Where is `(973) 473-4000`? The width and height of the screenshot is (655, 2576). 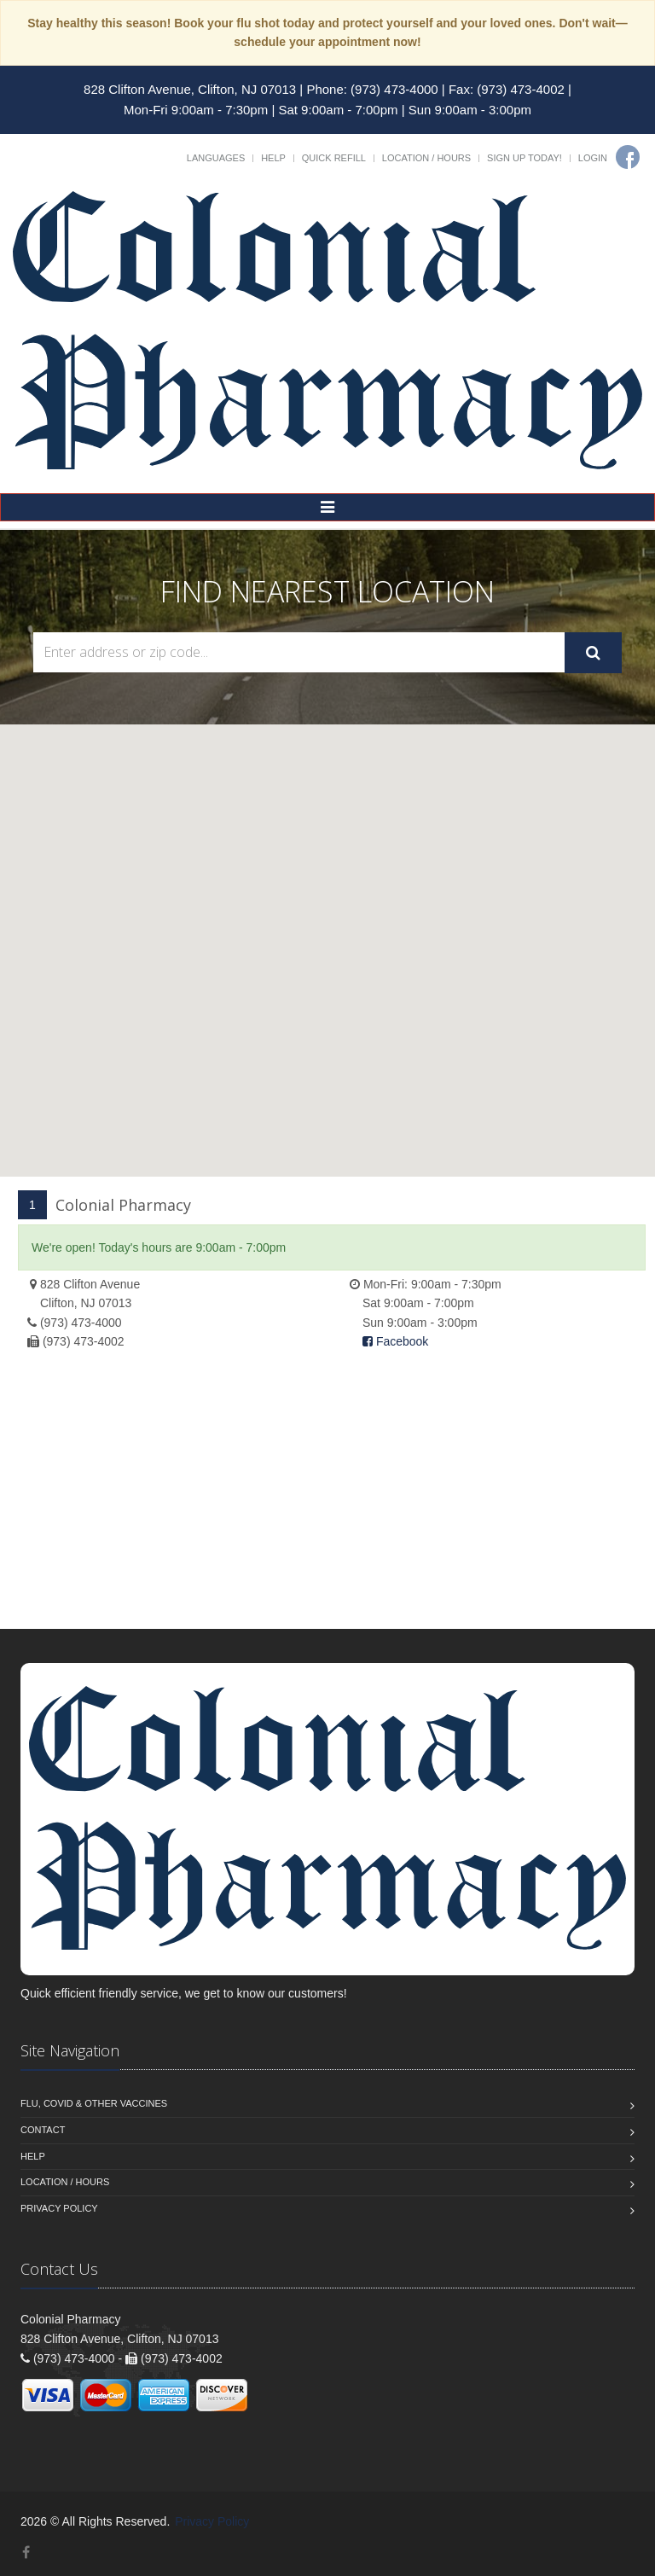
(973) 473-4000 is located at coordinates (81, 1322).